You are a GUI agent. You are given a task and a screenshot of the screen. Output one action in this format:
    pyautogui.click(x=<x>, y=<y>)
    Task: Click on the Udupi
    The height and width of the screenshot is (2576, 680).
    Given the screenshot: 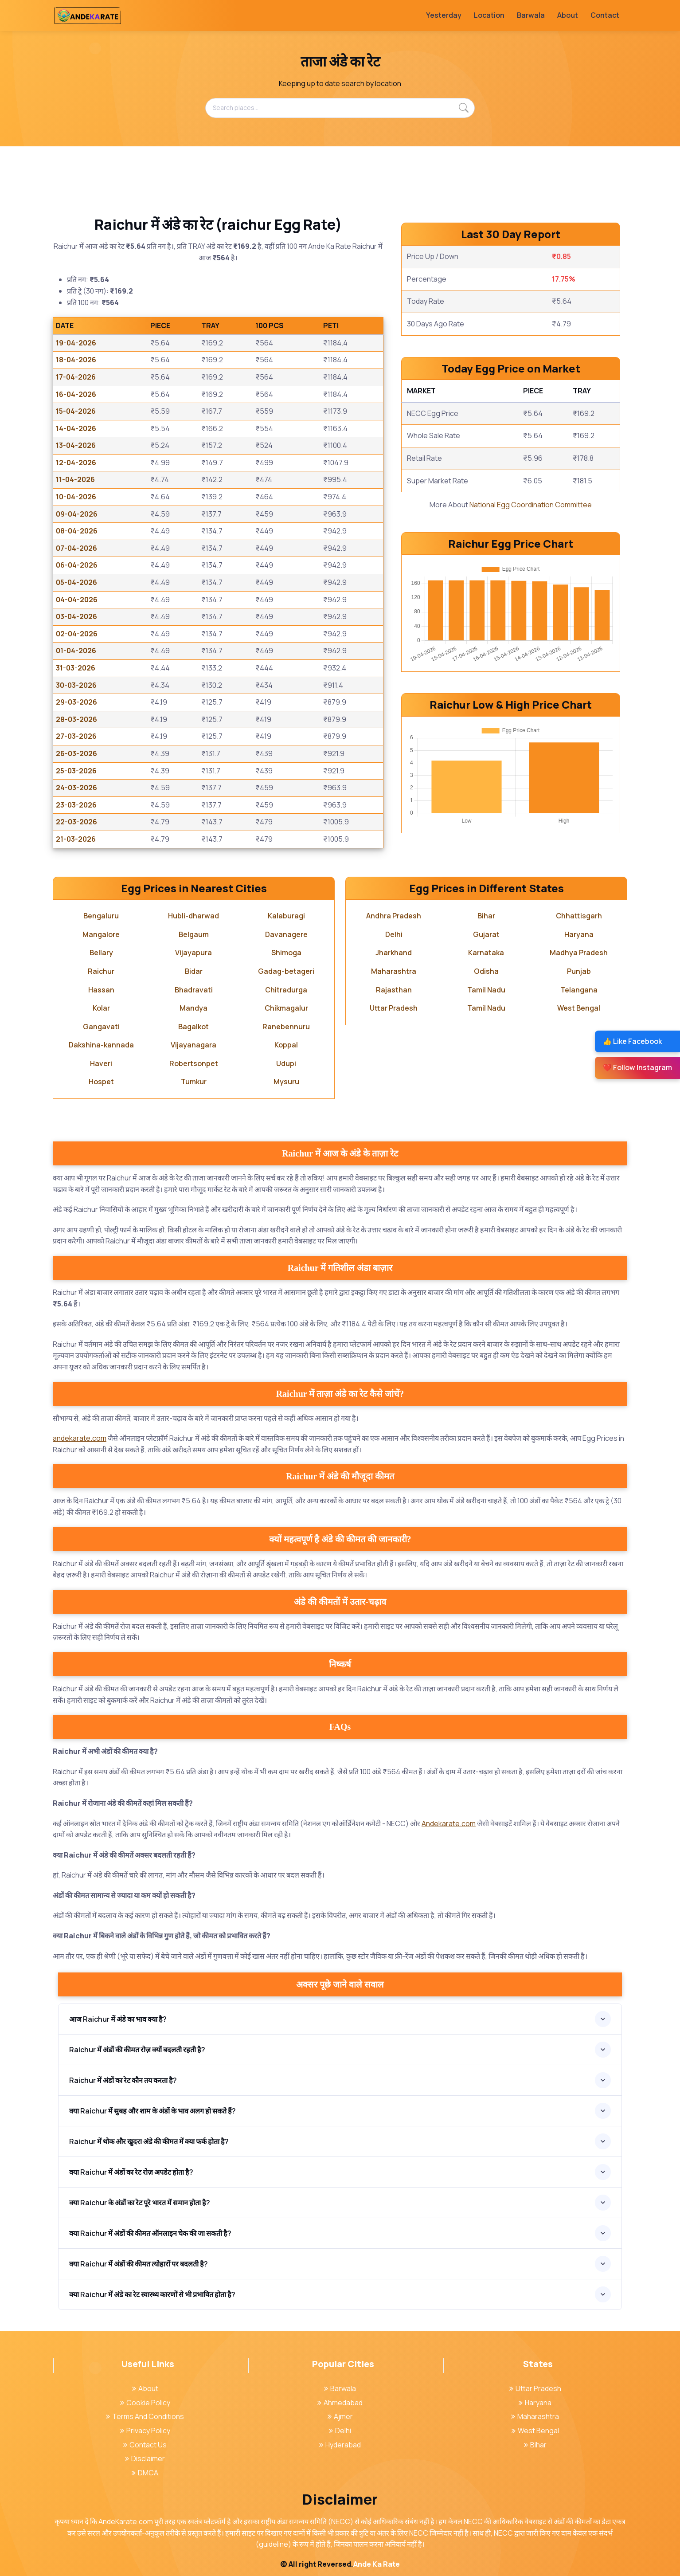 What is the action you would take?
    pyautogui.click(x=286, y=1063)
    